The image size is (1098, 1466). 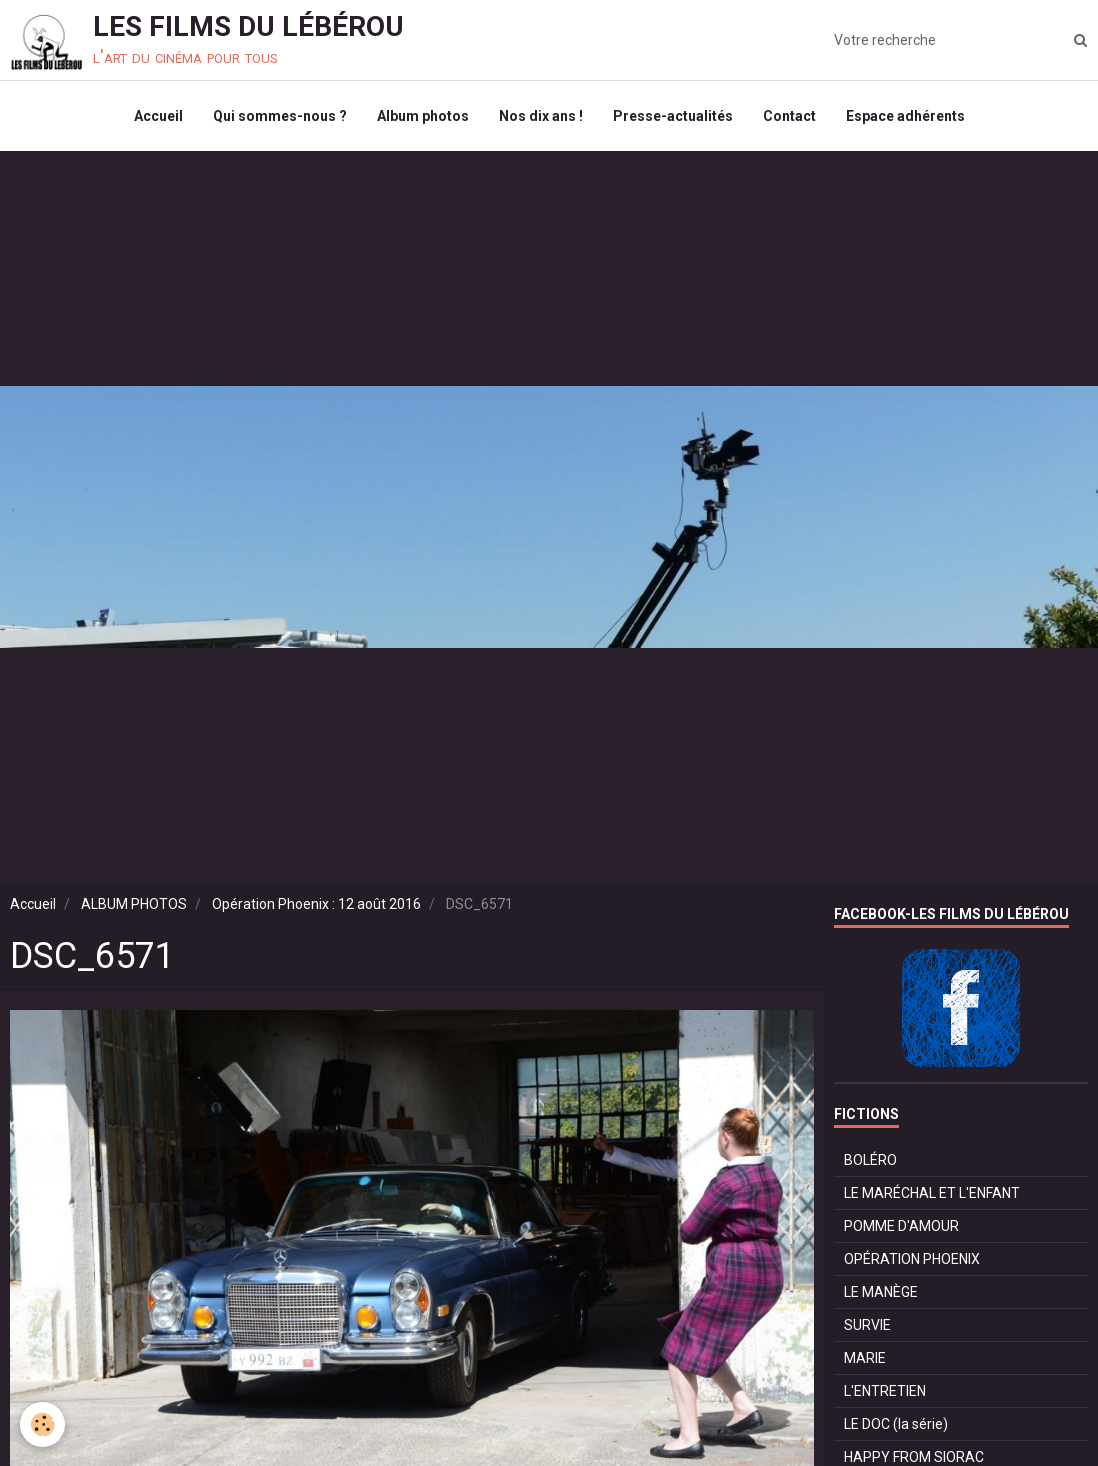 I want to click on Presse-actualités, so click(x=673, y=116).